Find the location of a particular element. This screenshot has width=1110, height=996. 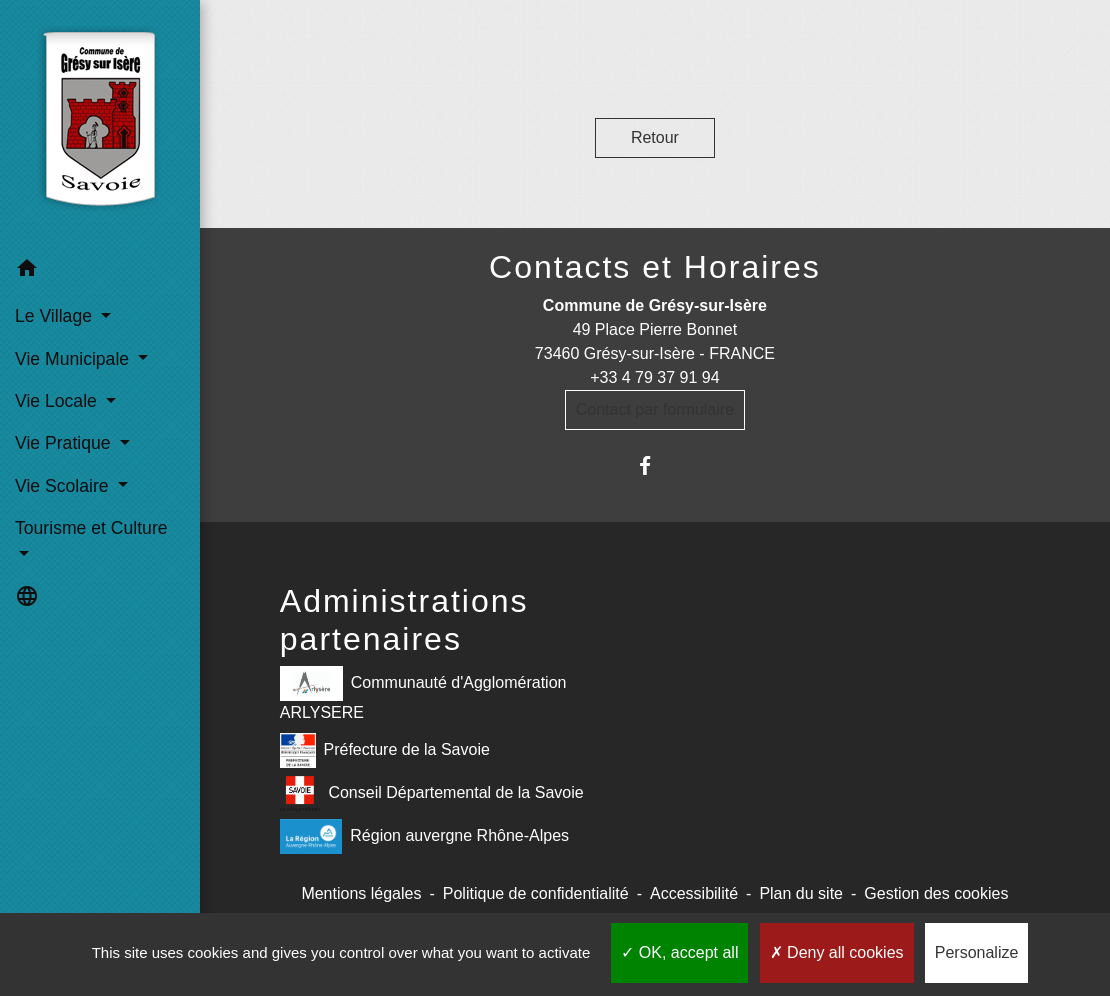

Plan du site is located at coordinates (801, 893).